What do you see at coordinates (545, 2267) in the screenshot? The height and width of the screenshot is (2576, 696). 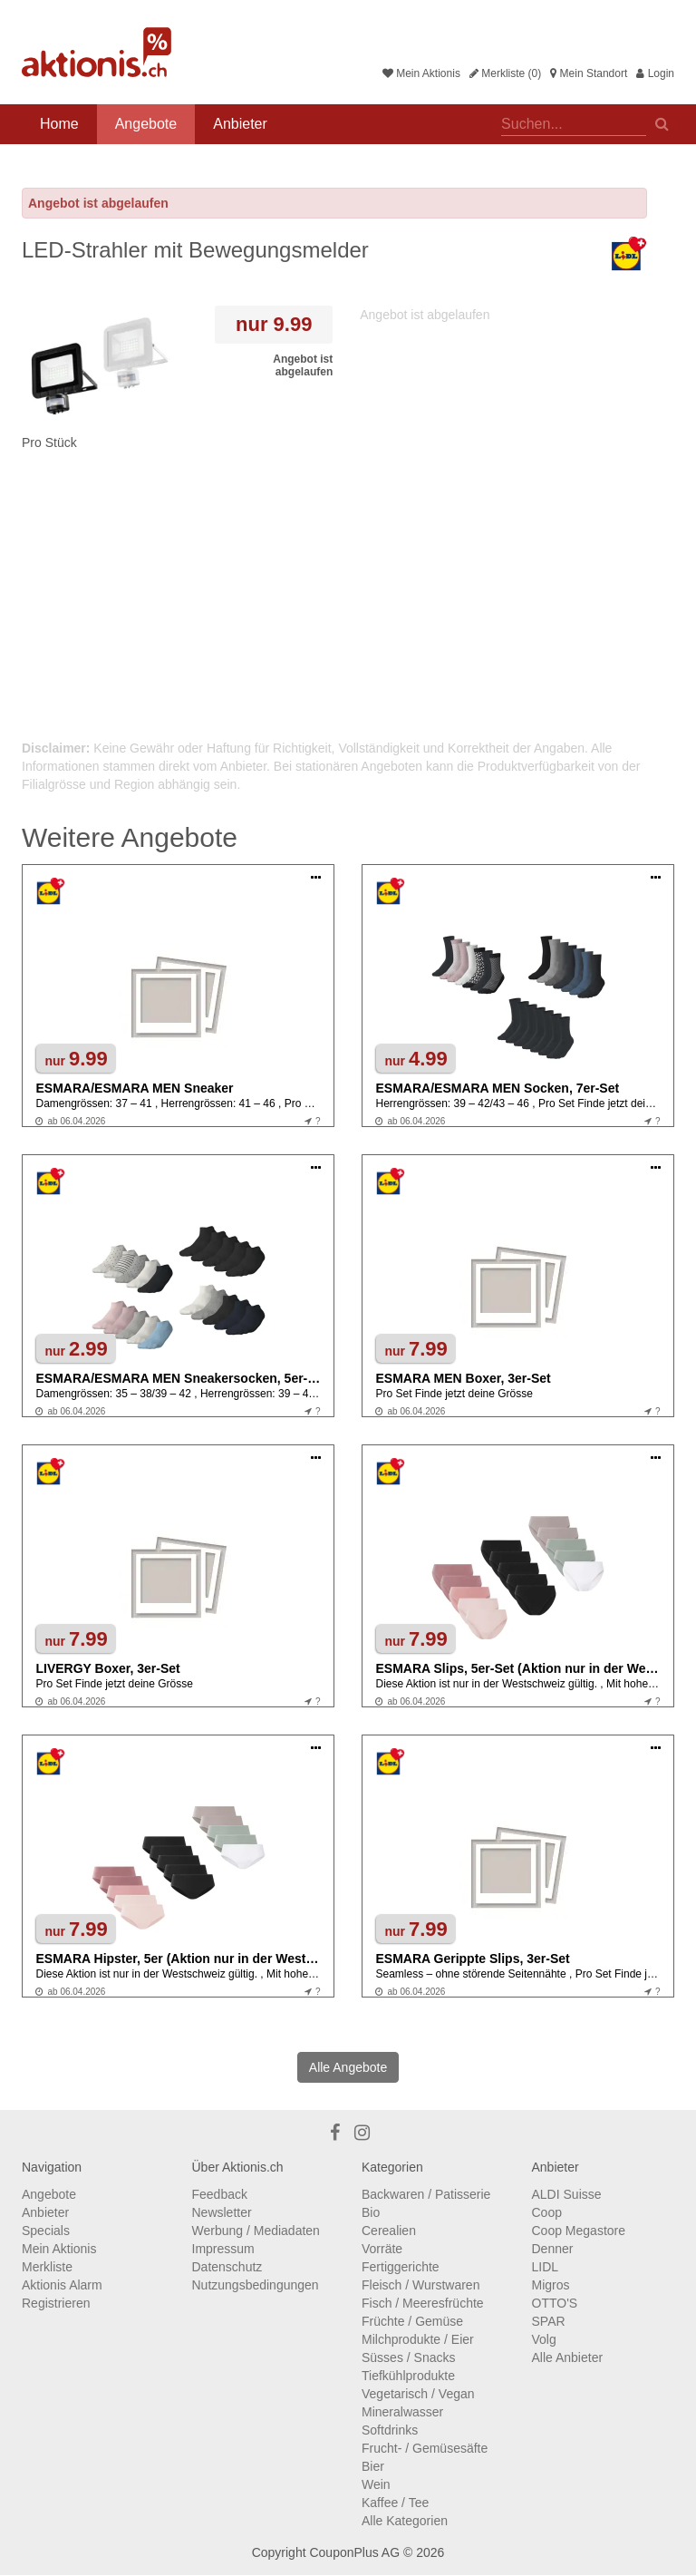 I see `LIDL` at bounding box center [545, 2267].